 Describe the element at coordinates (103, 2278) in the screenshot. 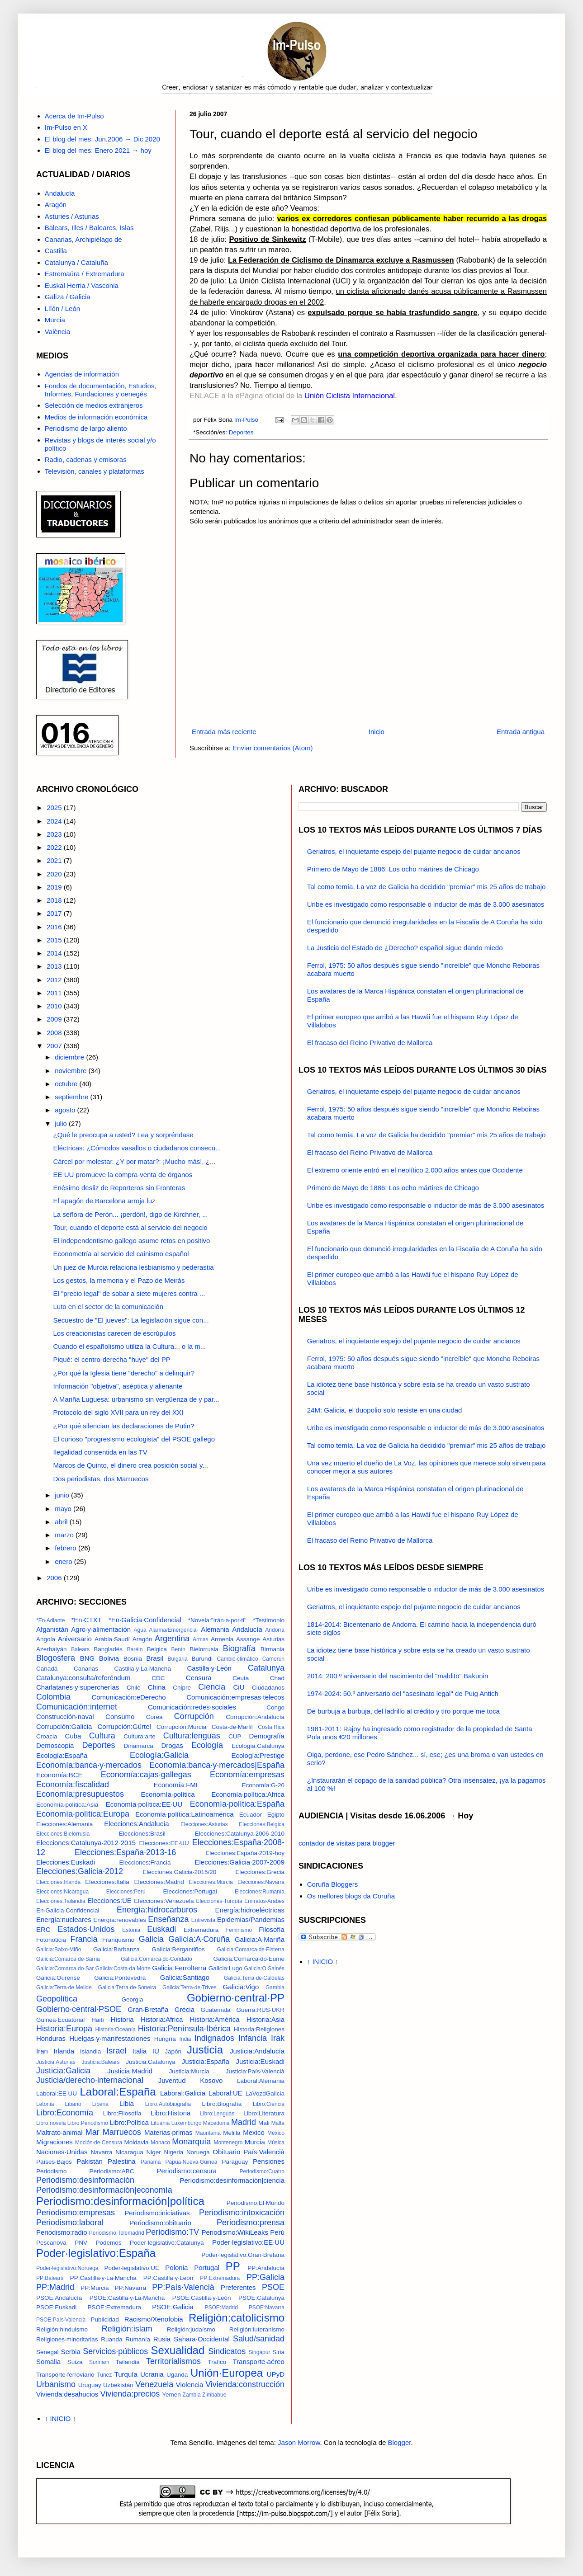

I see `PP:Castilla·y·La·Mancha` at that location.